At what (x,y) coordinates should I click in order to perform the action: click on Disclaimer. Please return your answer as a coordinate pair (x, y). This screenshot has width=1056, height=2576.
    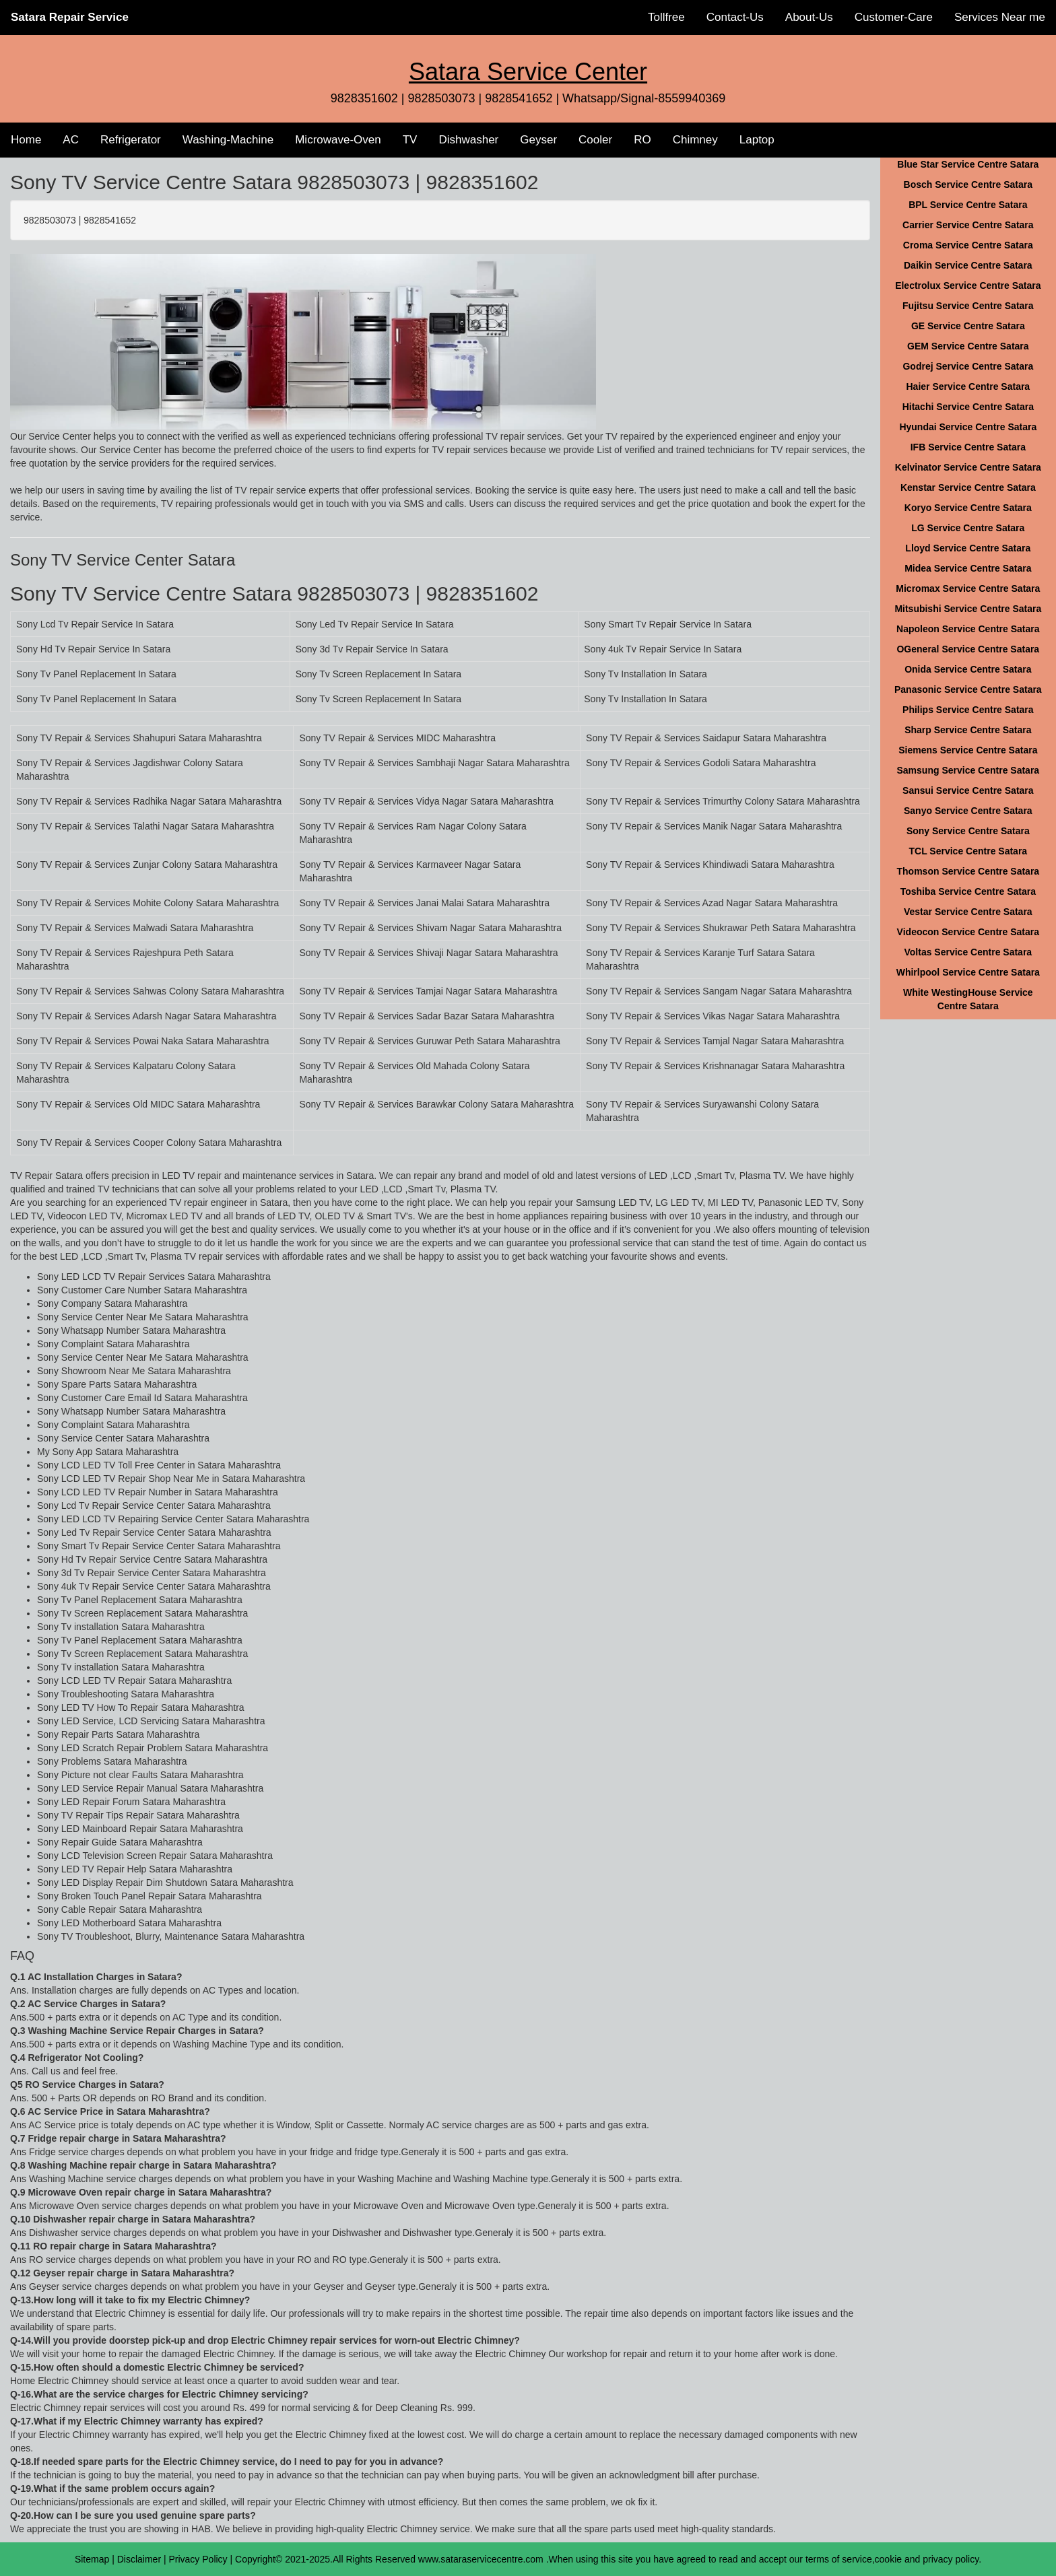
    Looking at the image, I should click on (139, 2559).